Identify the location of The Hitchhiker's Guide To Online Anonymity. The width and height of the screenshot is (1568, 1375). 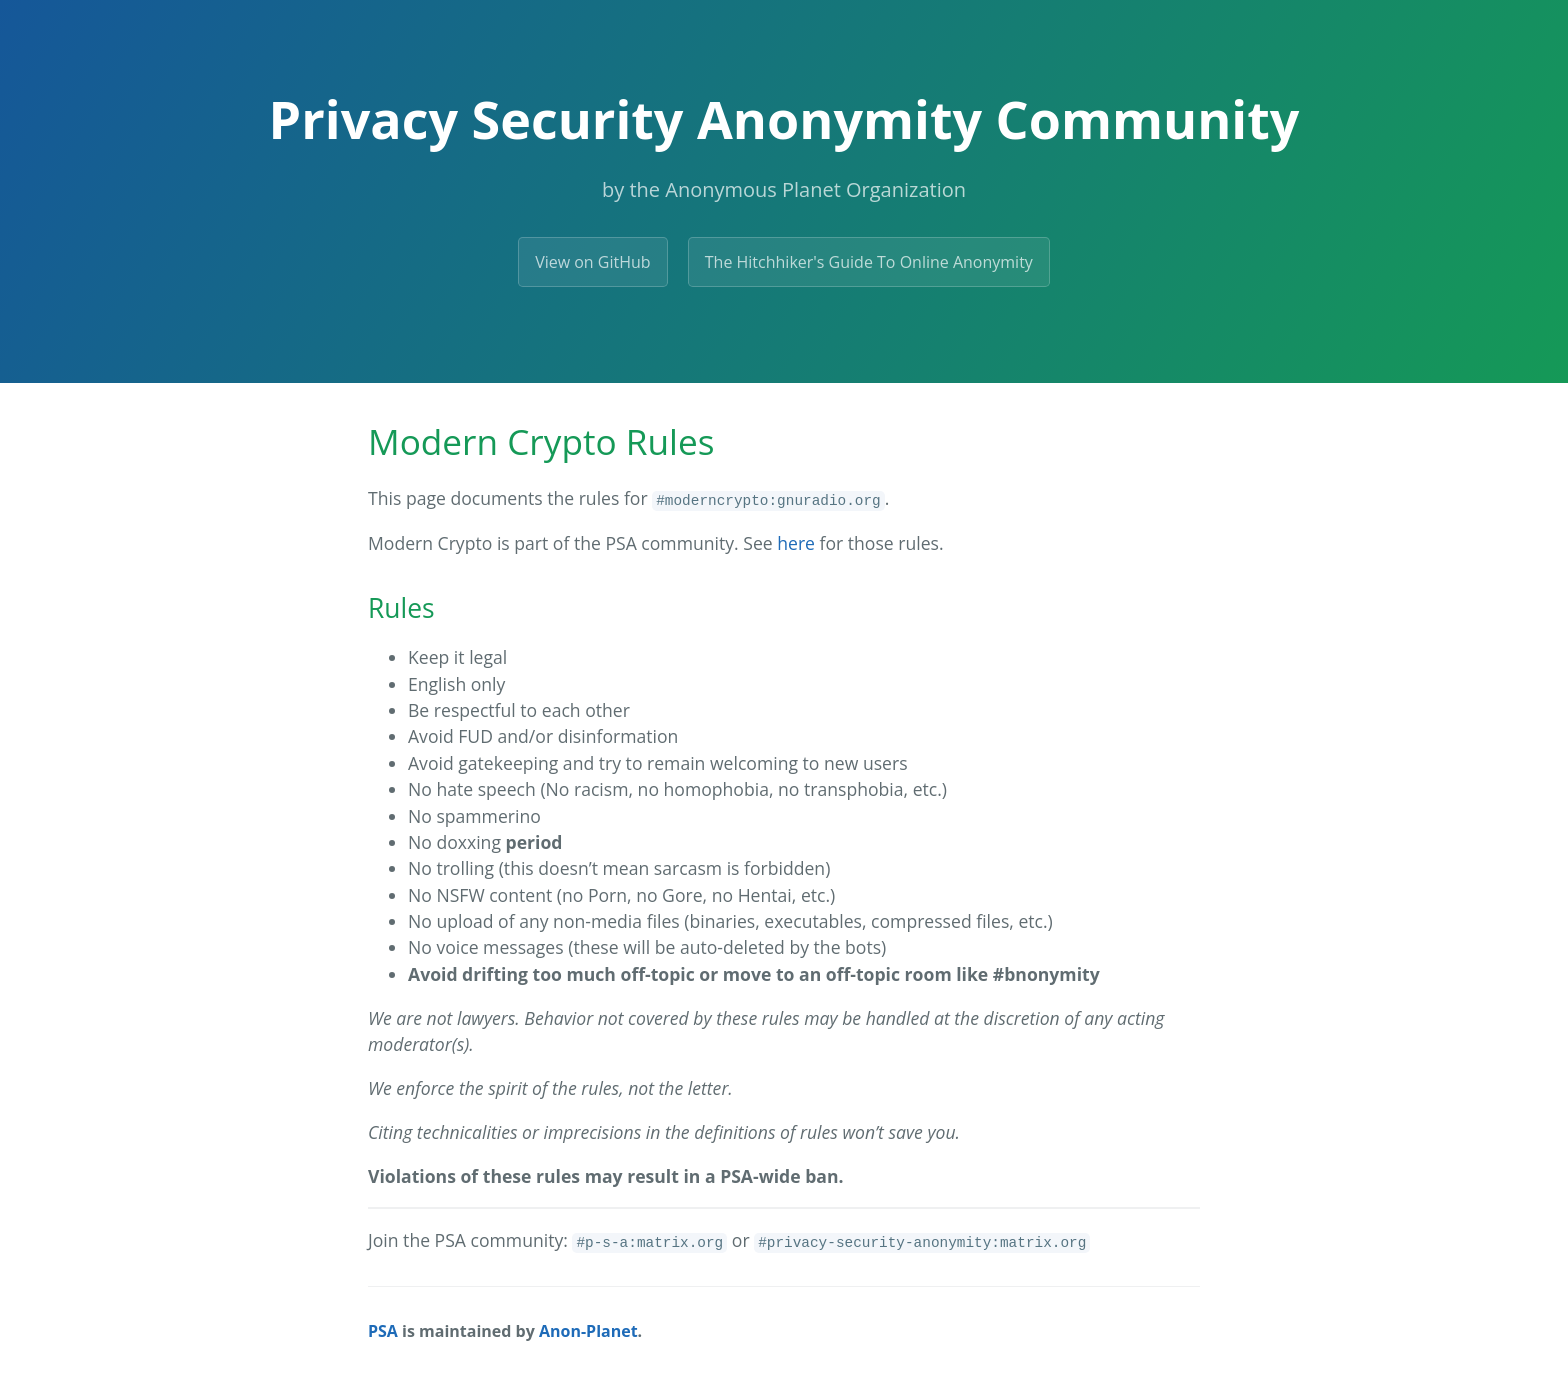
(869, 262).